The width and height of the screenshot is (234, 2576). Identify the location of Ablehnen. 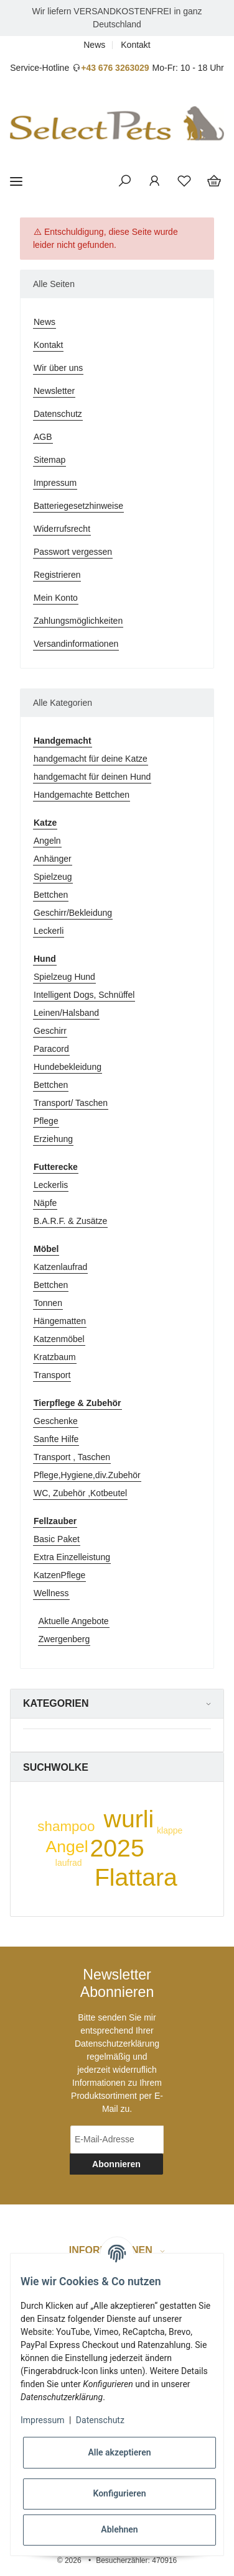
(119, 2529).